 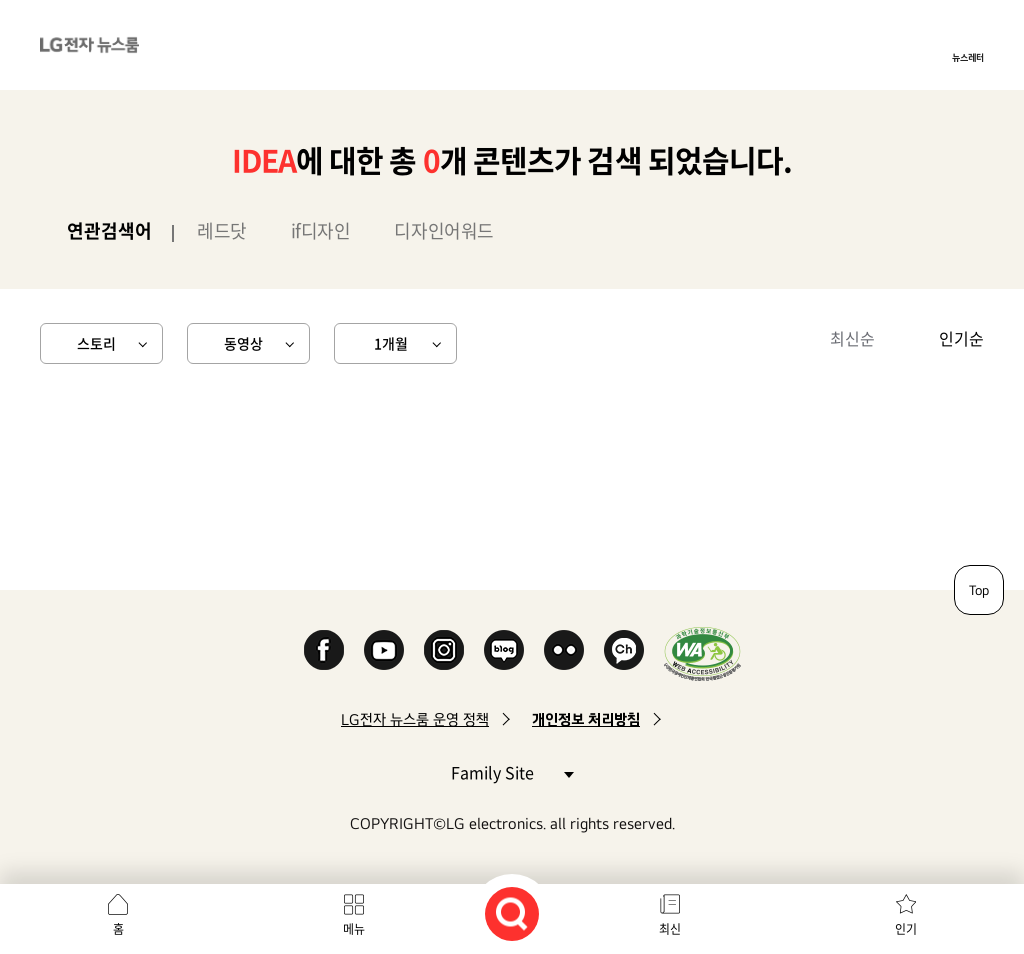 What do you see at coordinates (222, 230) in the screenshot?
I see `레드닷` at bounding box center [222, 230].